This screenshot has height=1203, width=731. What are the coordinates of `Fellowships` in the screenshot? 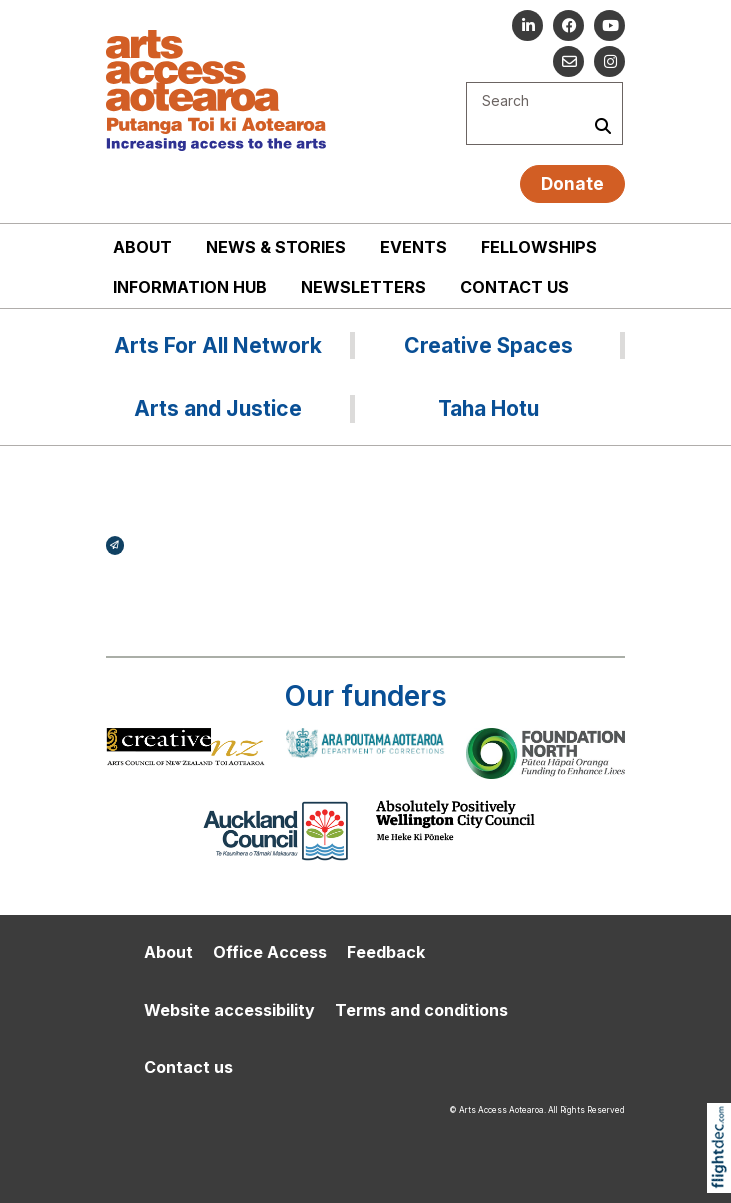 It's located at (539, 247).